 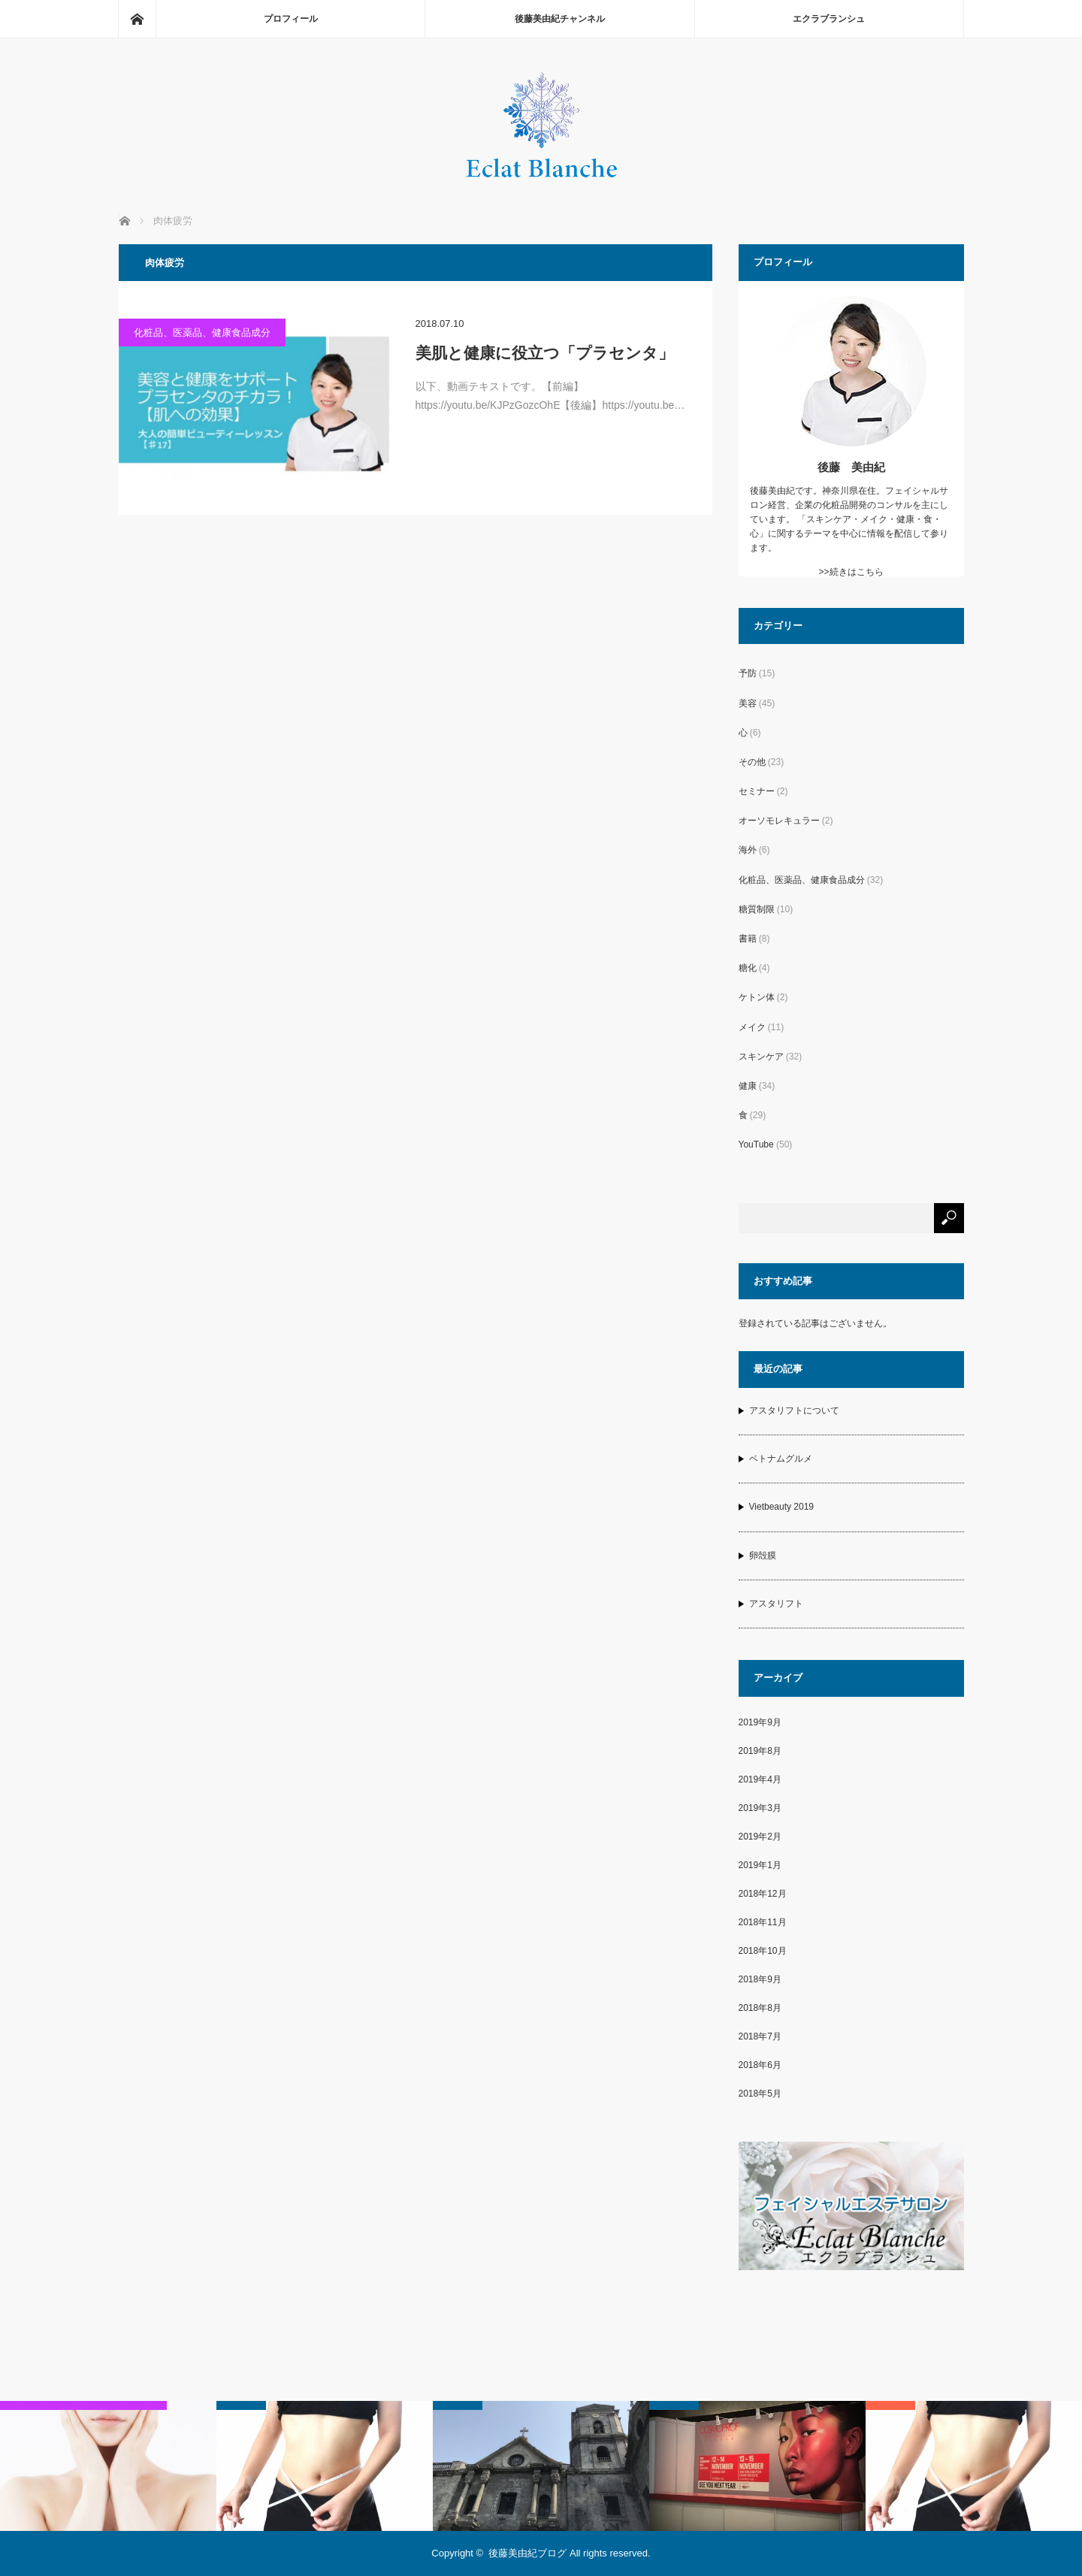 What do you see at coordinates (762, 1555) in the screenshot?
I see `卵殻膜` at bounding box center [762, 1555].